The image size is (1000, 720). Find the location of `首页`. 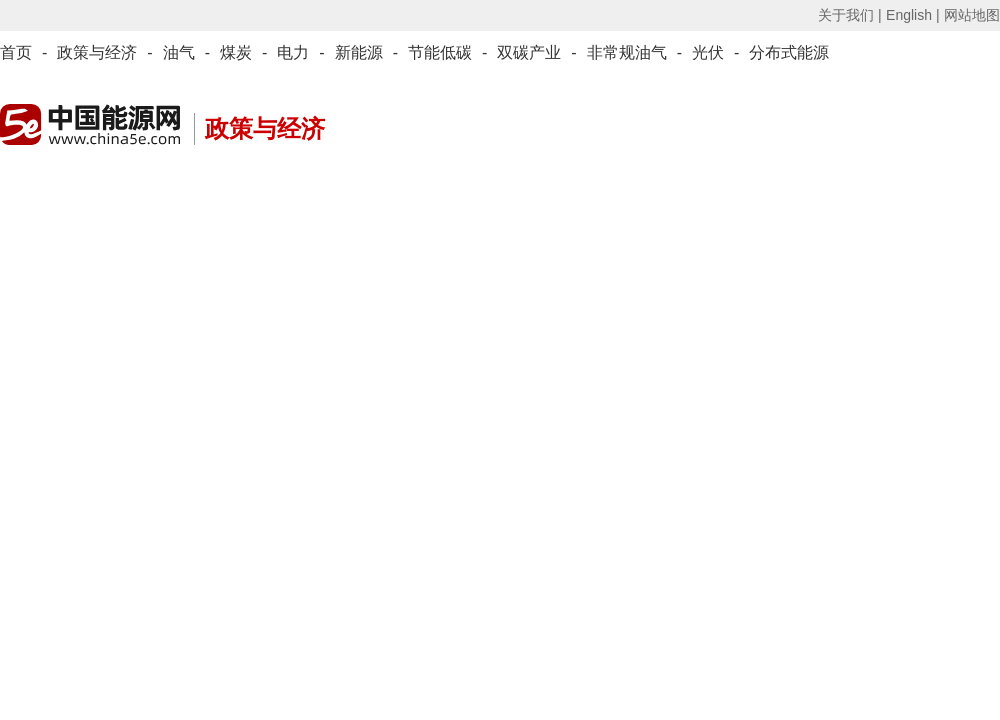

首页 is located at coordinates (16, 52).